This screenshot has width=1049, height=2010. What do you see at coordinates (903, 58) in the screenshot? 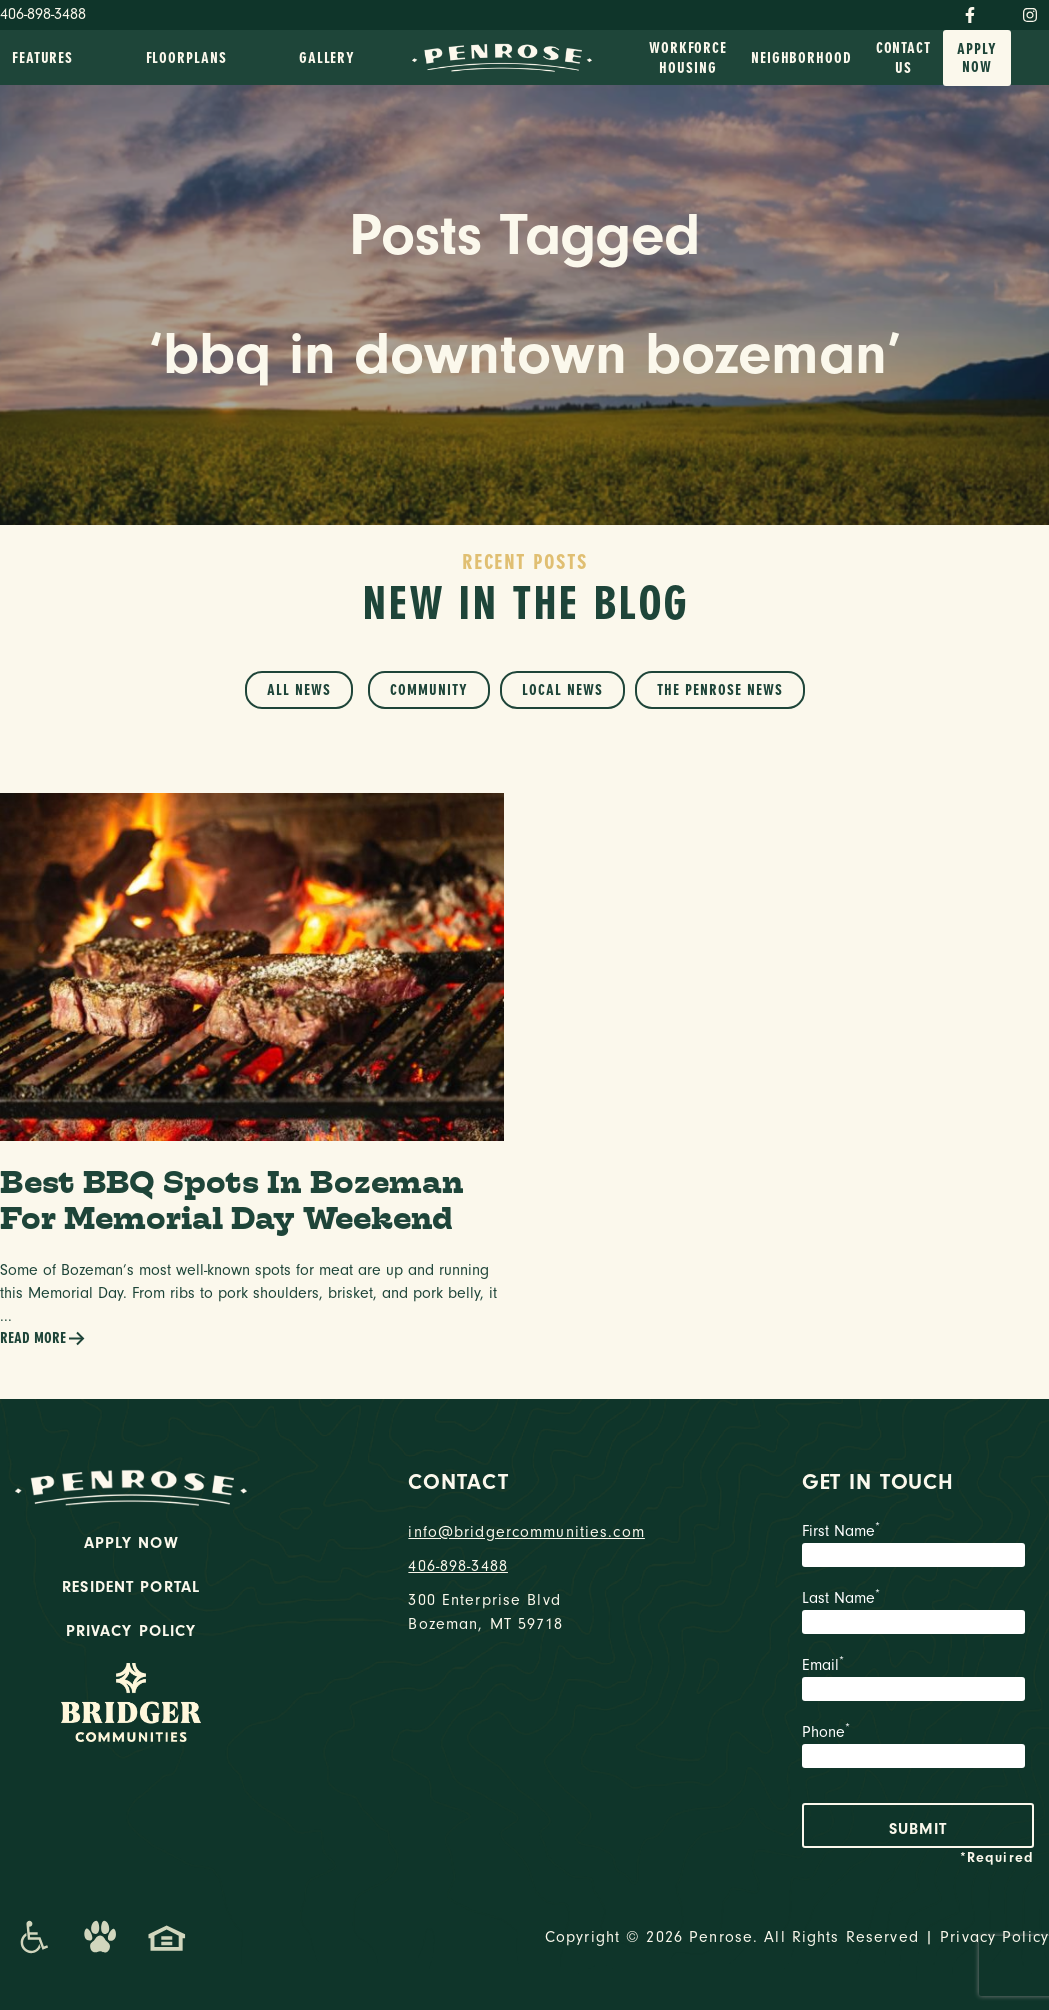
I see `Contact Us` at bounding box center [903, 58].